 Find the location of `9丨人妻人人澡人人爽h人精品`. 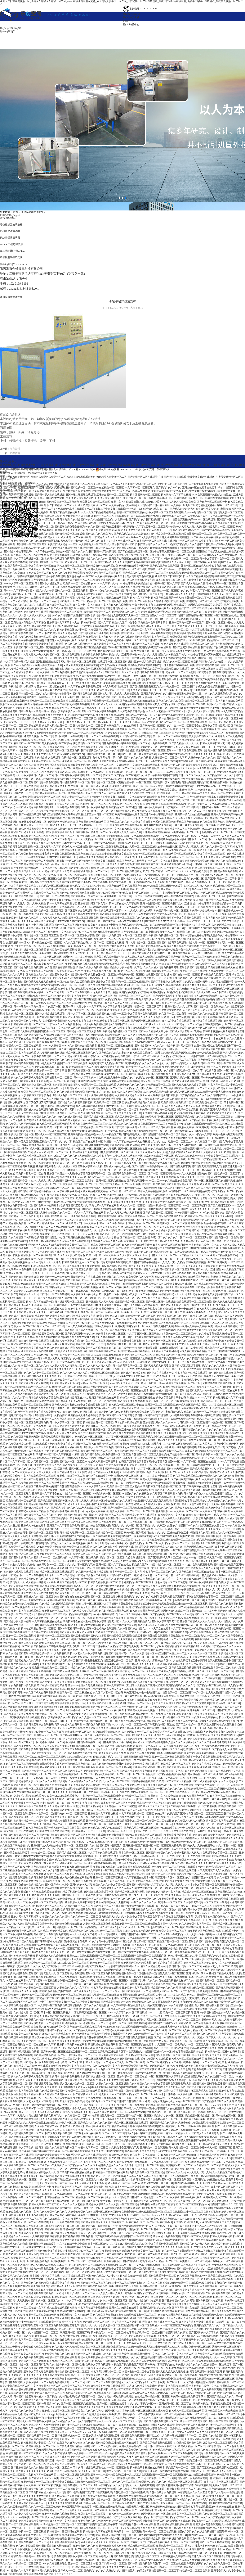

9丨人妻人人澡人人爽h人精品 is located at coordinates (198, 711).